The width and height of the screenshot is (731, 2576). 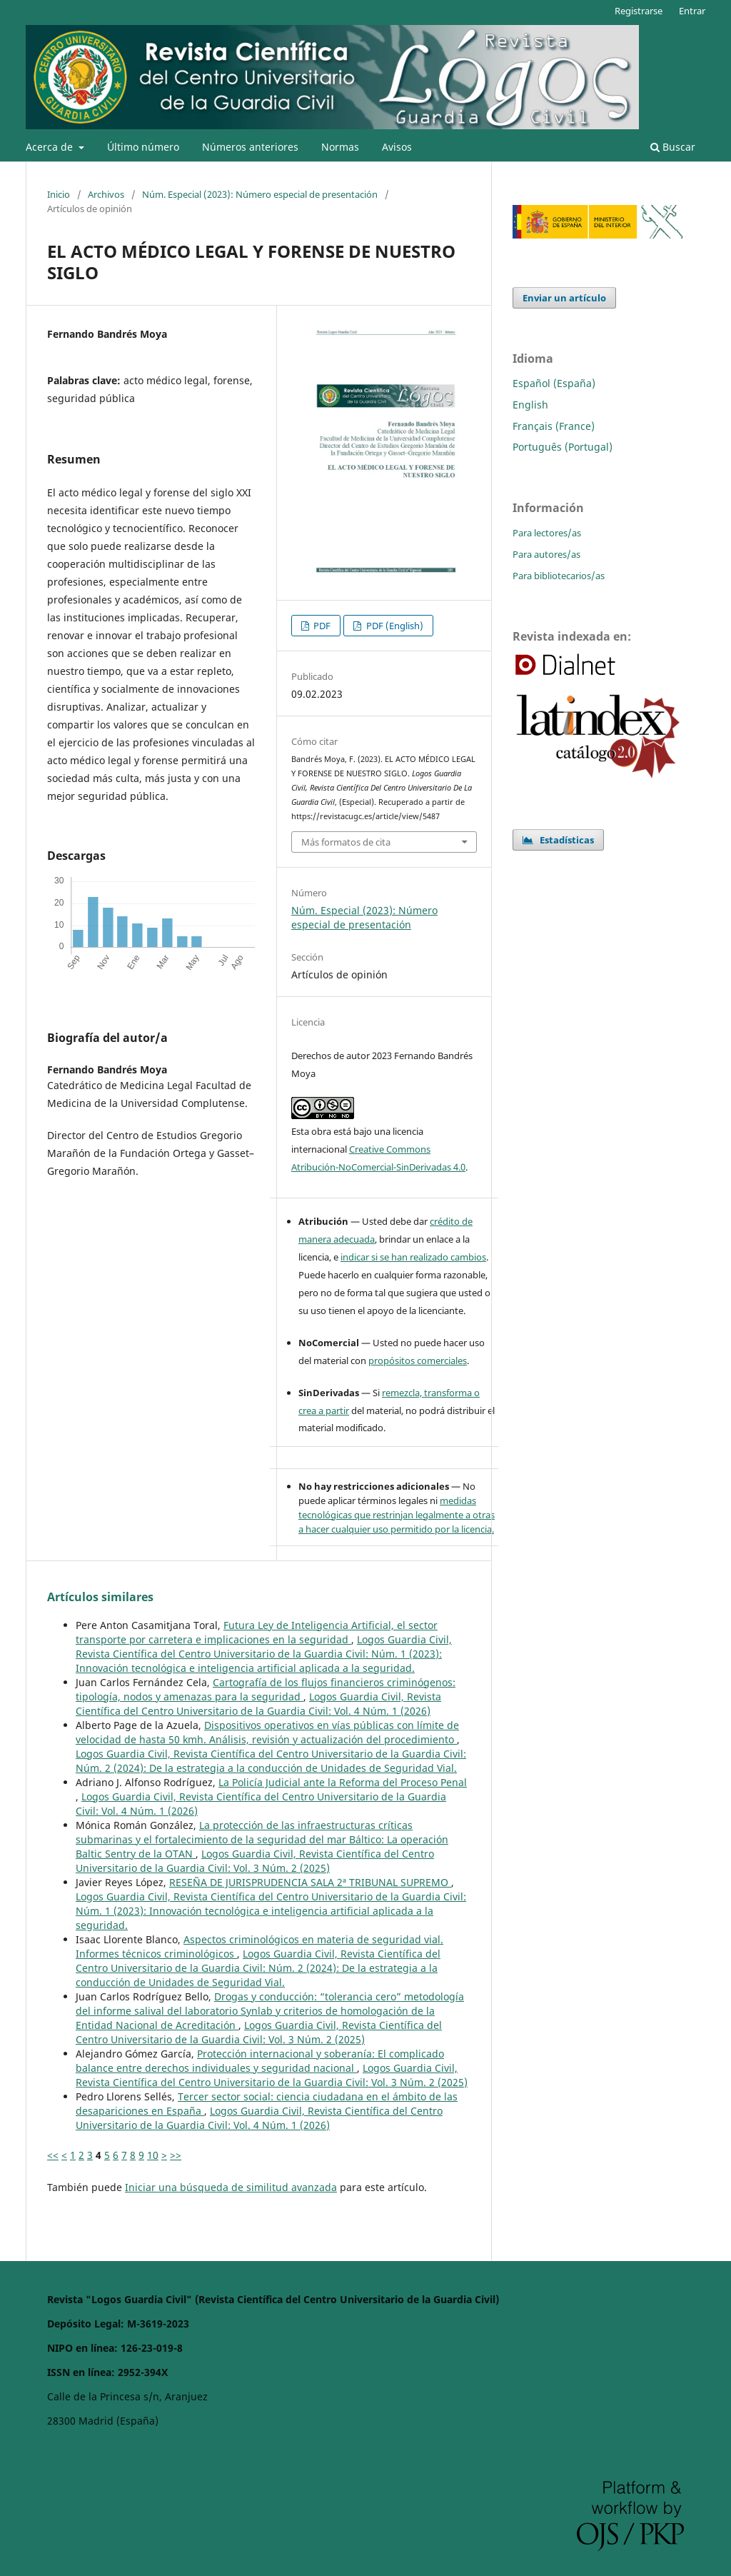 What do you see at coordinates (396, 1514) in the screenshot?
I see `medidas tecnológicas que restrinjan legalmente a otras a hacer cualquier uso permitido por la licencia.` at bounding box center [396, 1514].